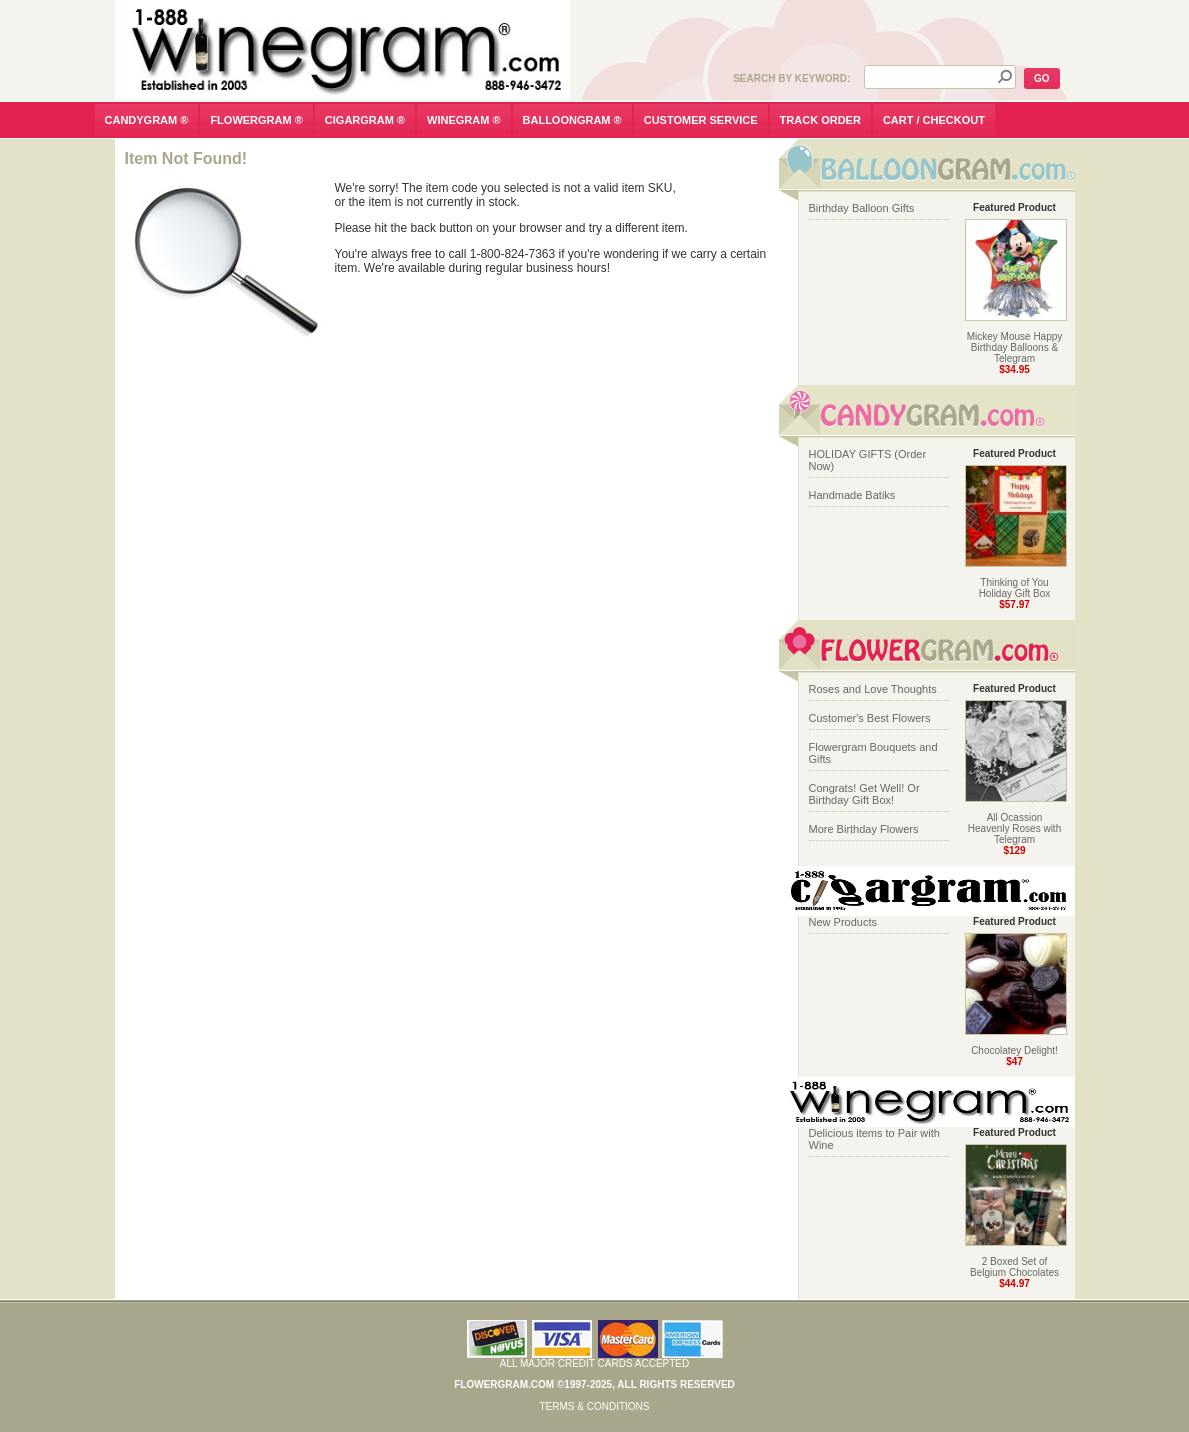 The image size is (1189, 1432). Describe the element at coordinates (572, 120) in the screenshot. I see `balloongram ®` at that location.